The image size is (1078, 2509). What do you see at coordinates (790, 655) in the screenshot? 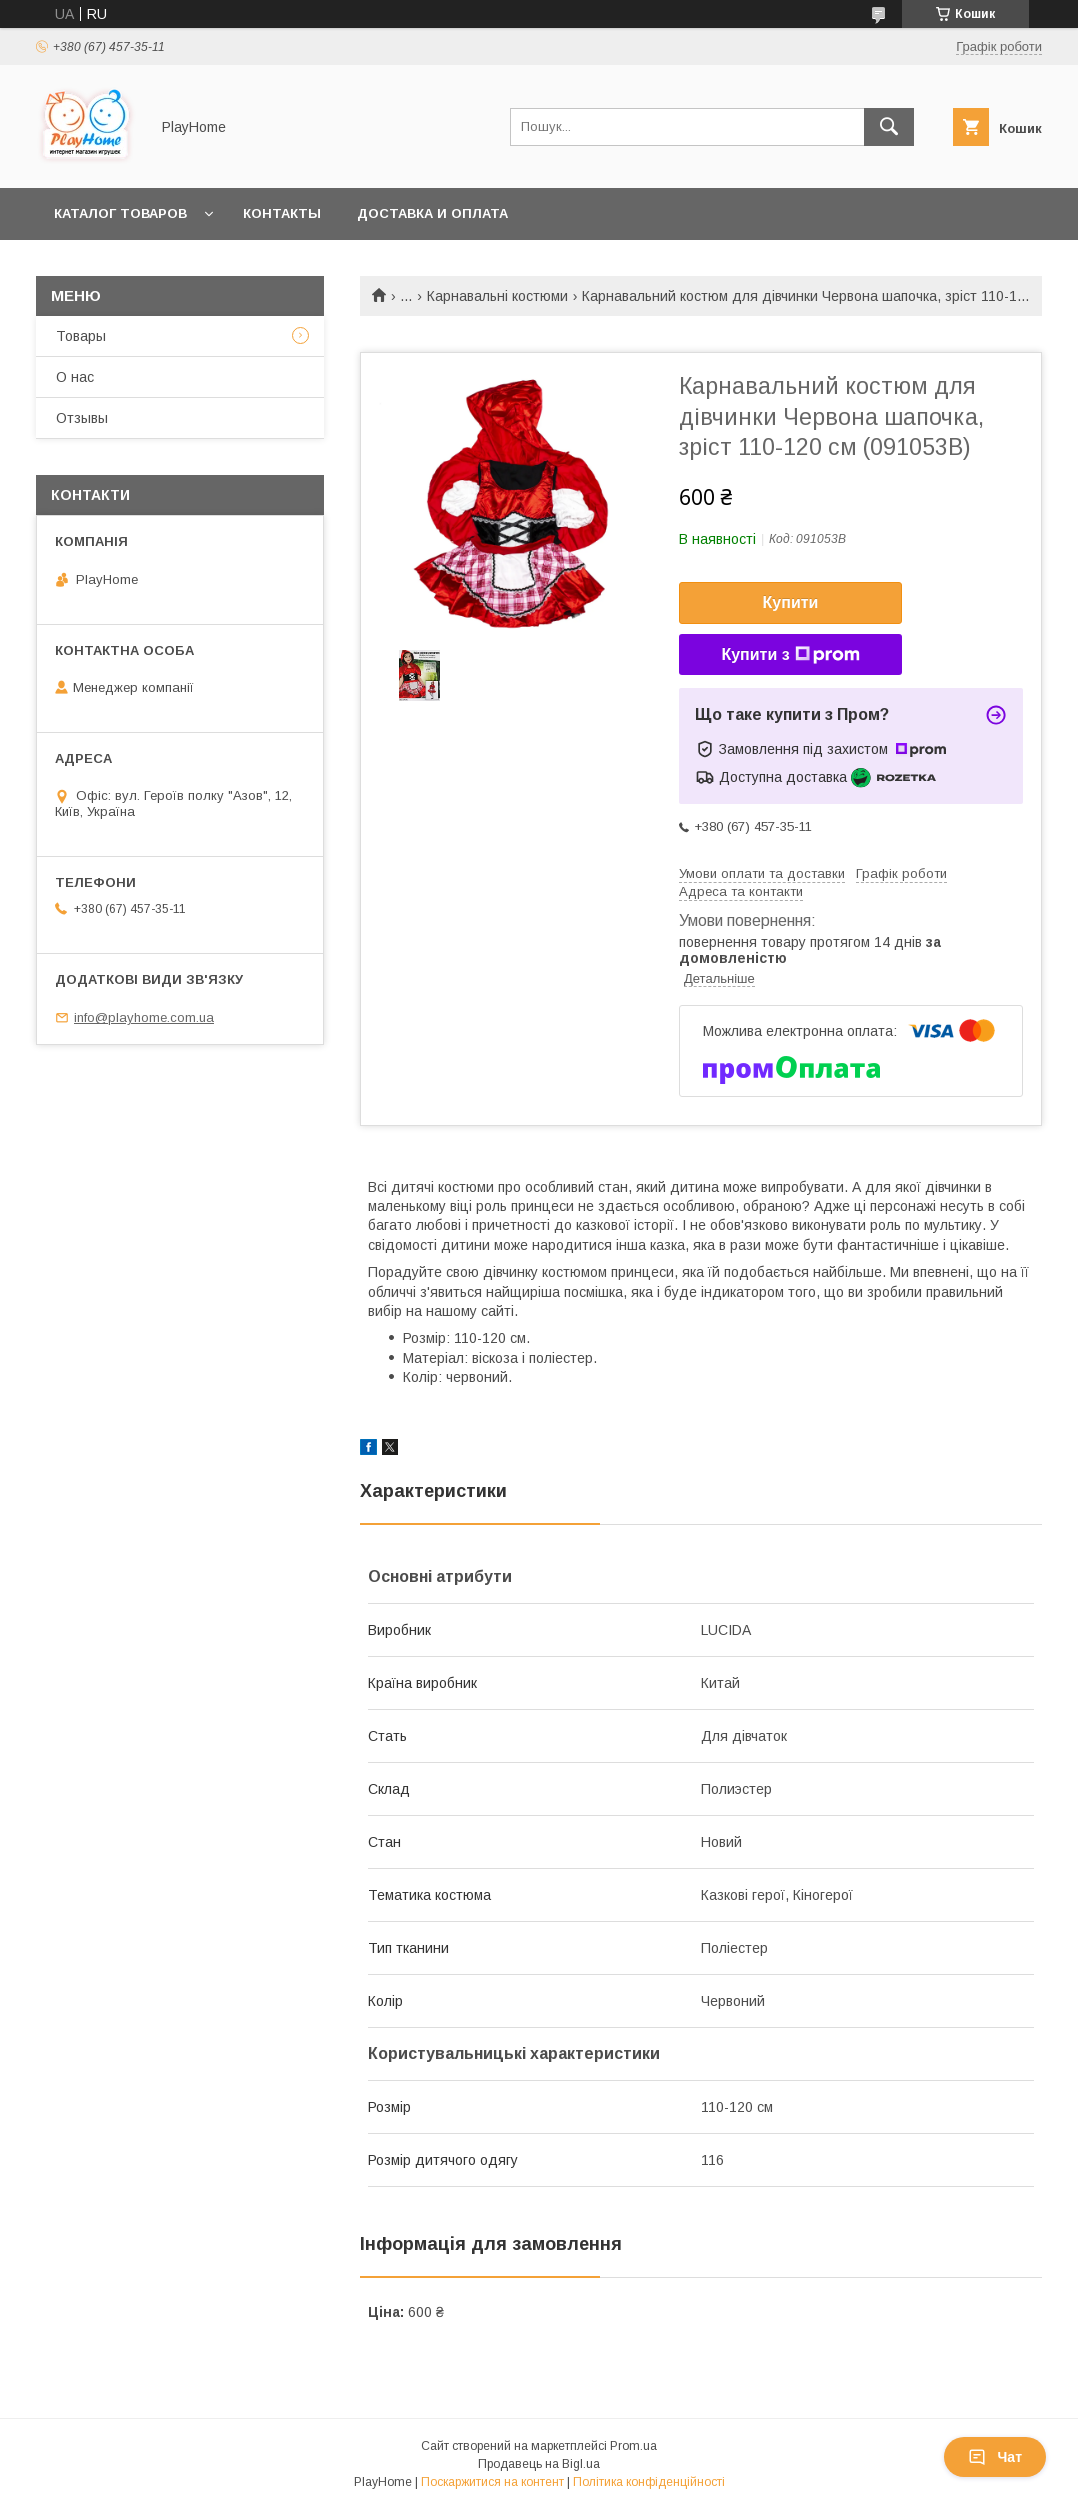
I see `Купити з` at bounding box center [790, 655].